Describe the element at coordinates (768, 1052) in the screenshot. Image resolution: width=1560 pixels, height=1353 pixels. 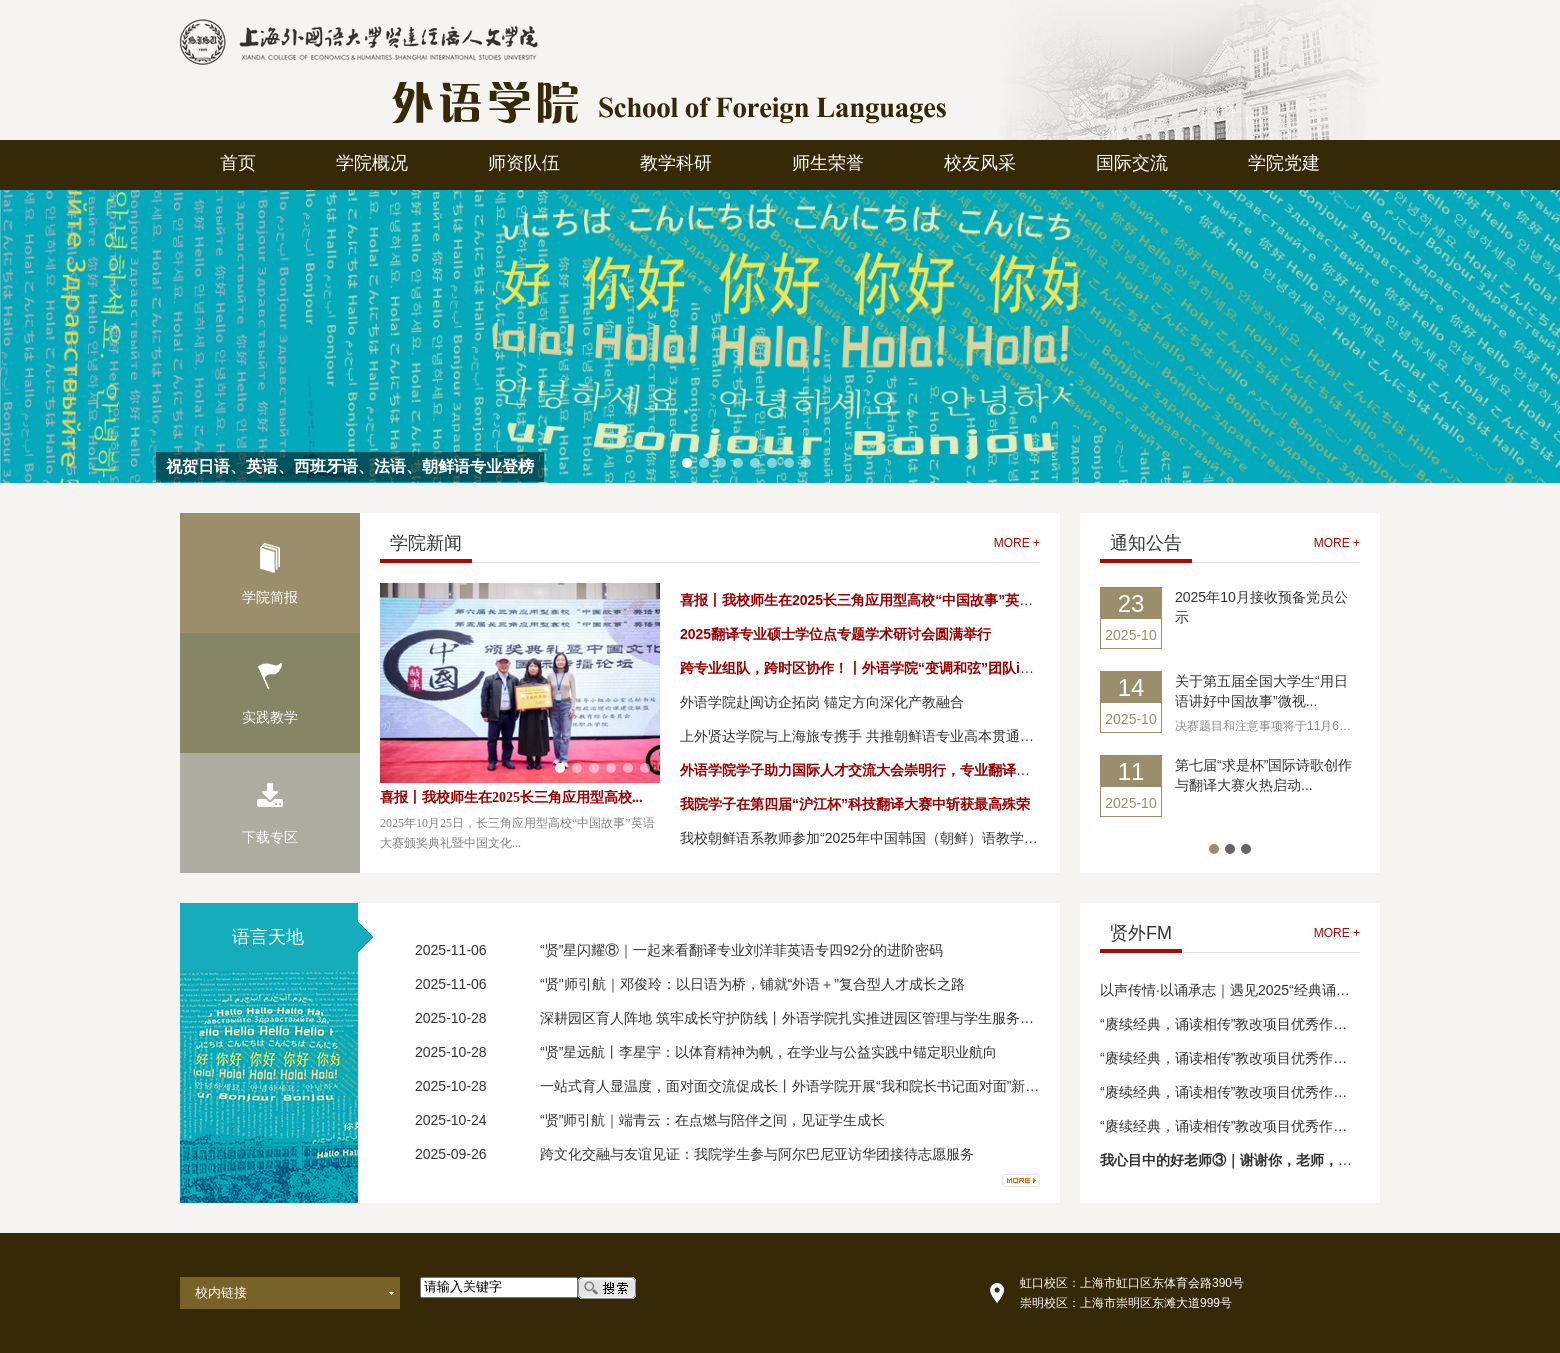
I see `“贤”星远航丨李星宇：以体育精神为帆，在学业与公益实践中锚定职业航向` at that location.